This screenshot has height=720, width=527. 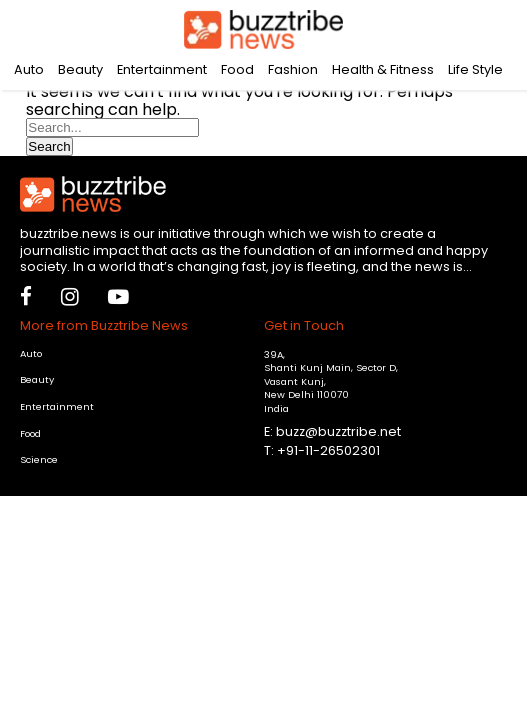 What do you see at coordinates (29, 69) in the screenshot?
I see `Auto` at bounding box center [29, 69].